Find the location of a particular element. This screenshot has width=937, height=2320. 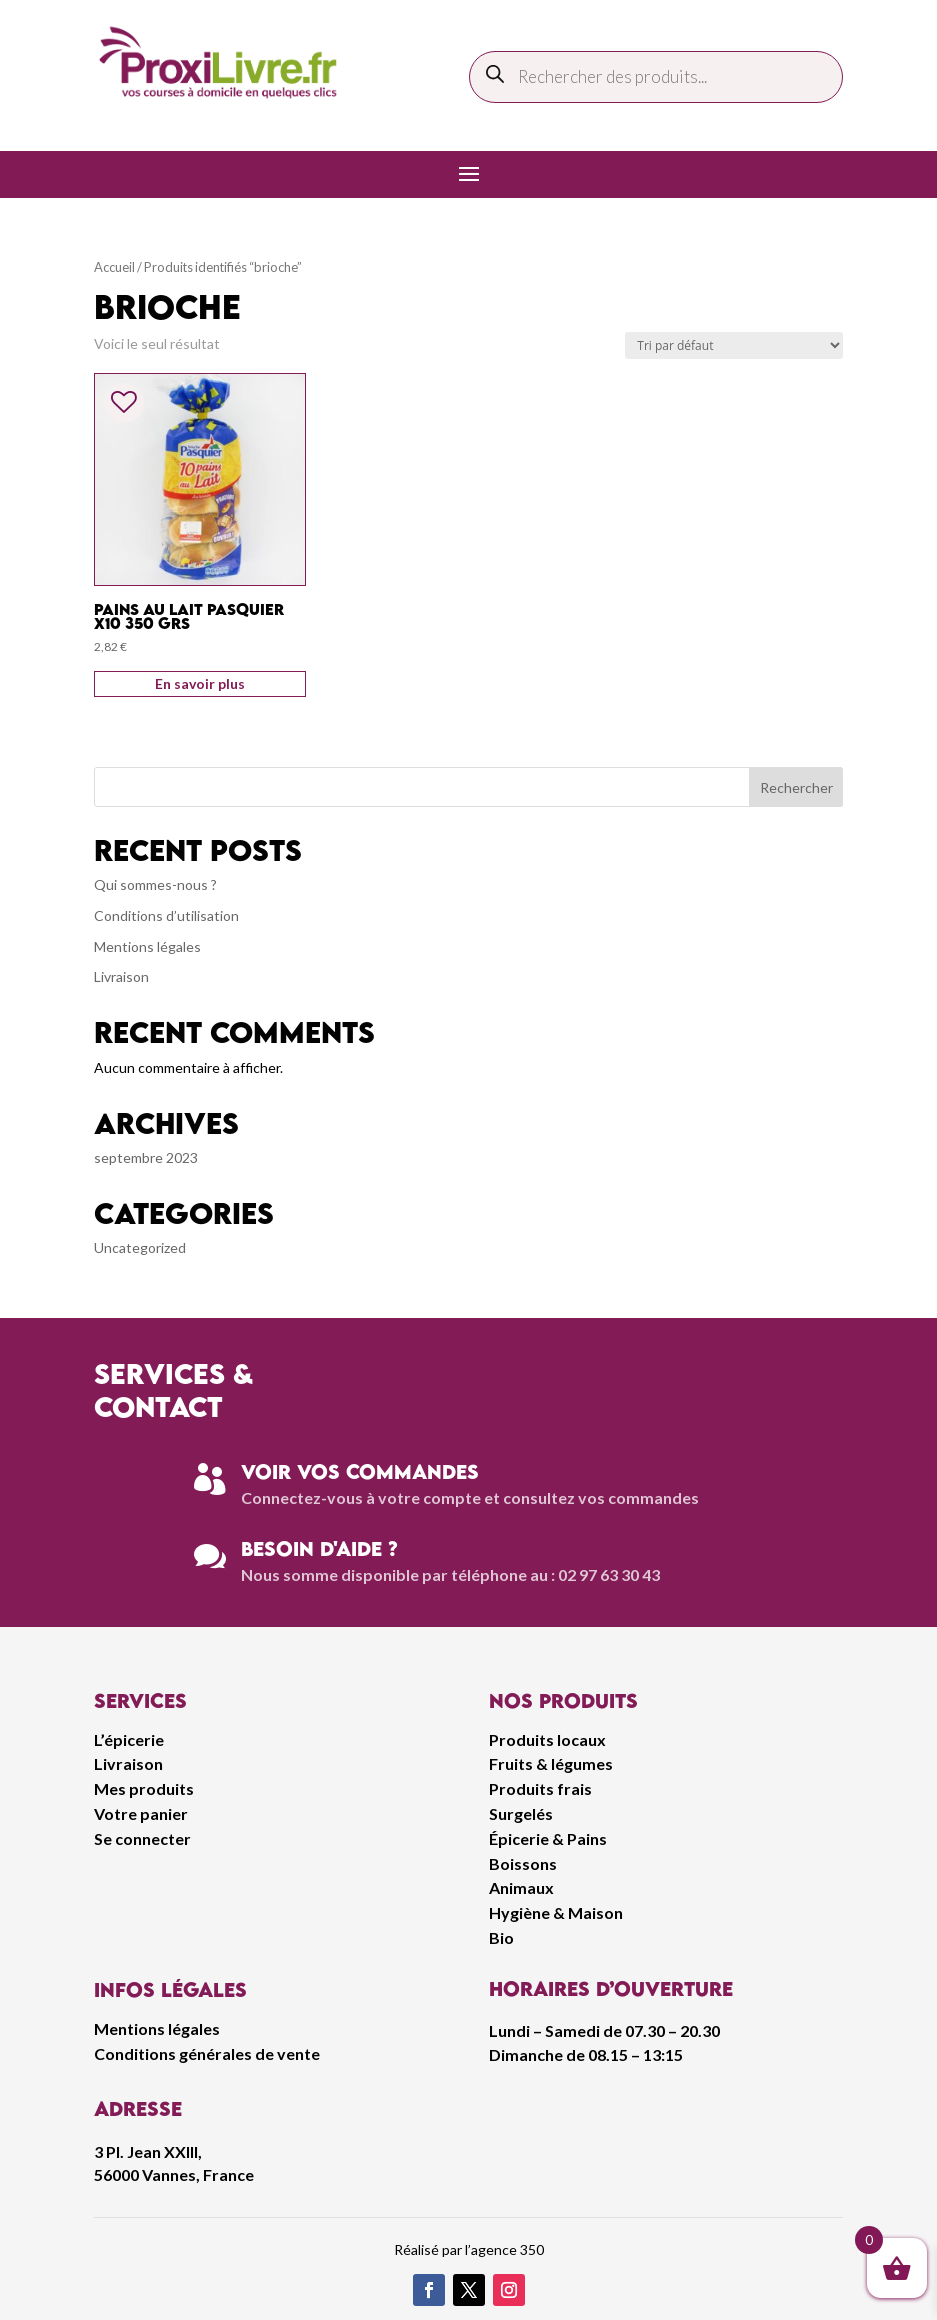

Mentions légales is located at coordinates (147, 946).